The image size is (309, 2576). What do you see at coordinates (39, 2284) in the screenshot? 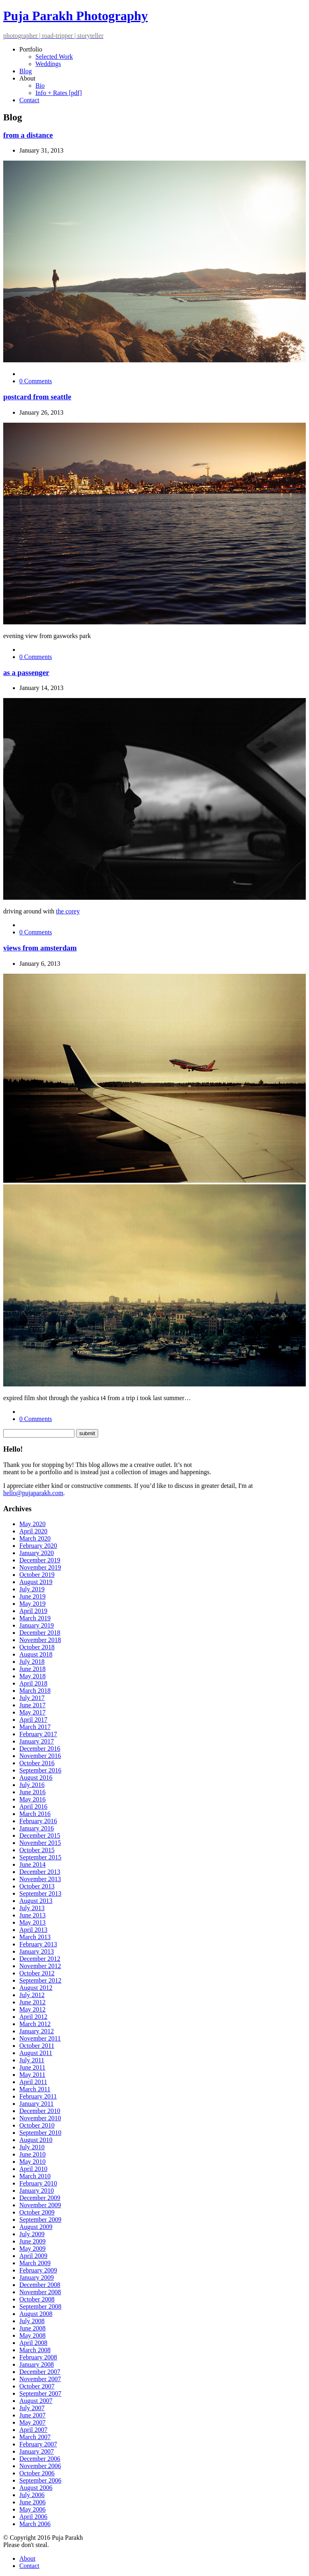
I see `December 2008` at bounding box center [39, 2284].